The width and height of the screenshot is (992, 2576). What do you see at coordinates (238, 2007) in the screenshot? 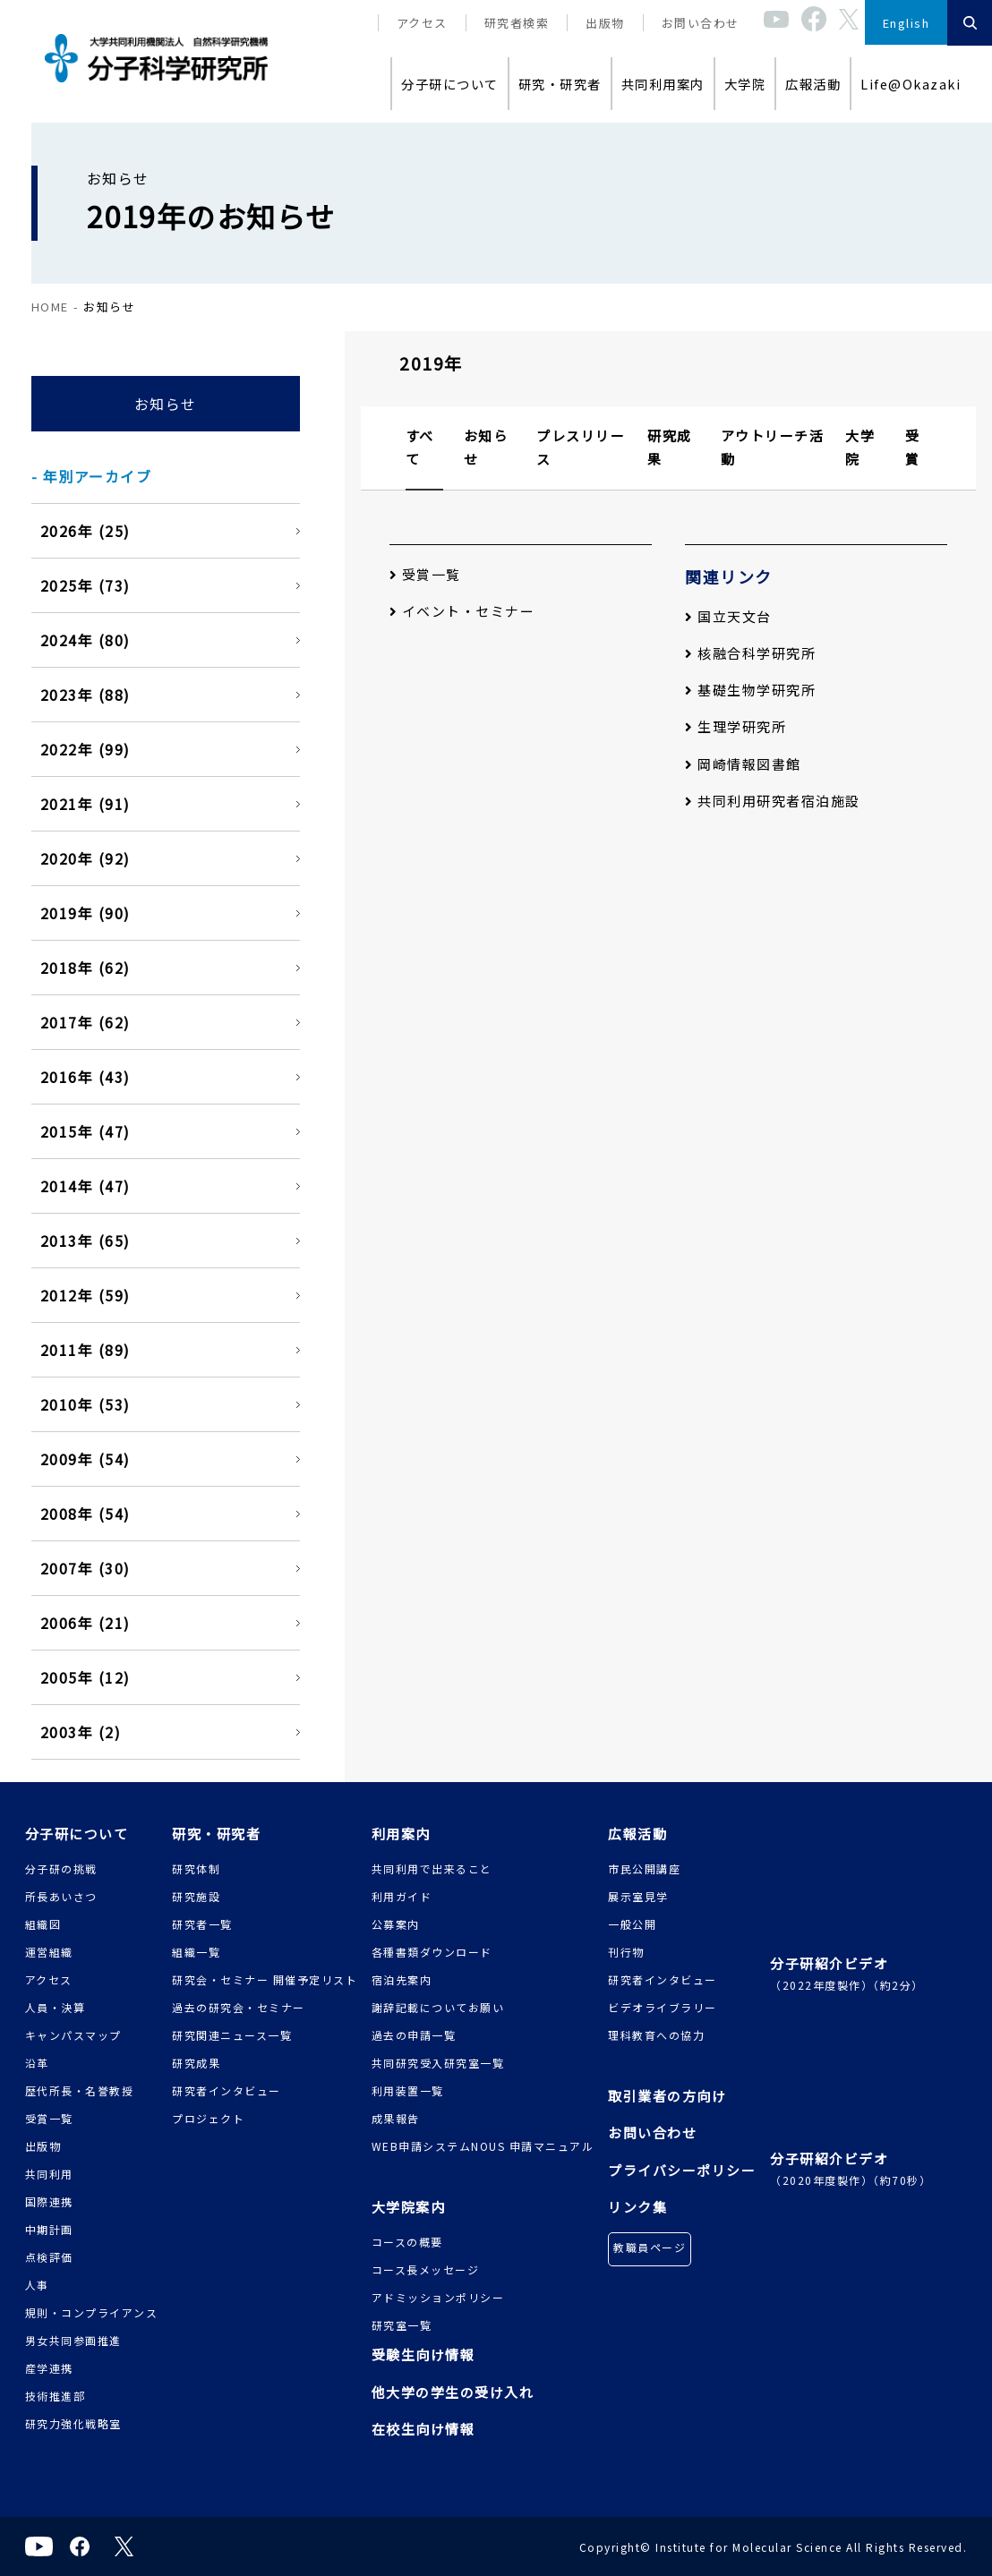
I see `過去の研究会・セミナー` at bounding box center [238, 2007].